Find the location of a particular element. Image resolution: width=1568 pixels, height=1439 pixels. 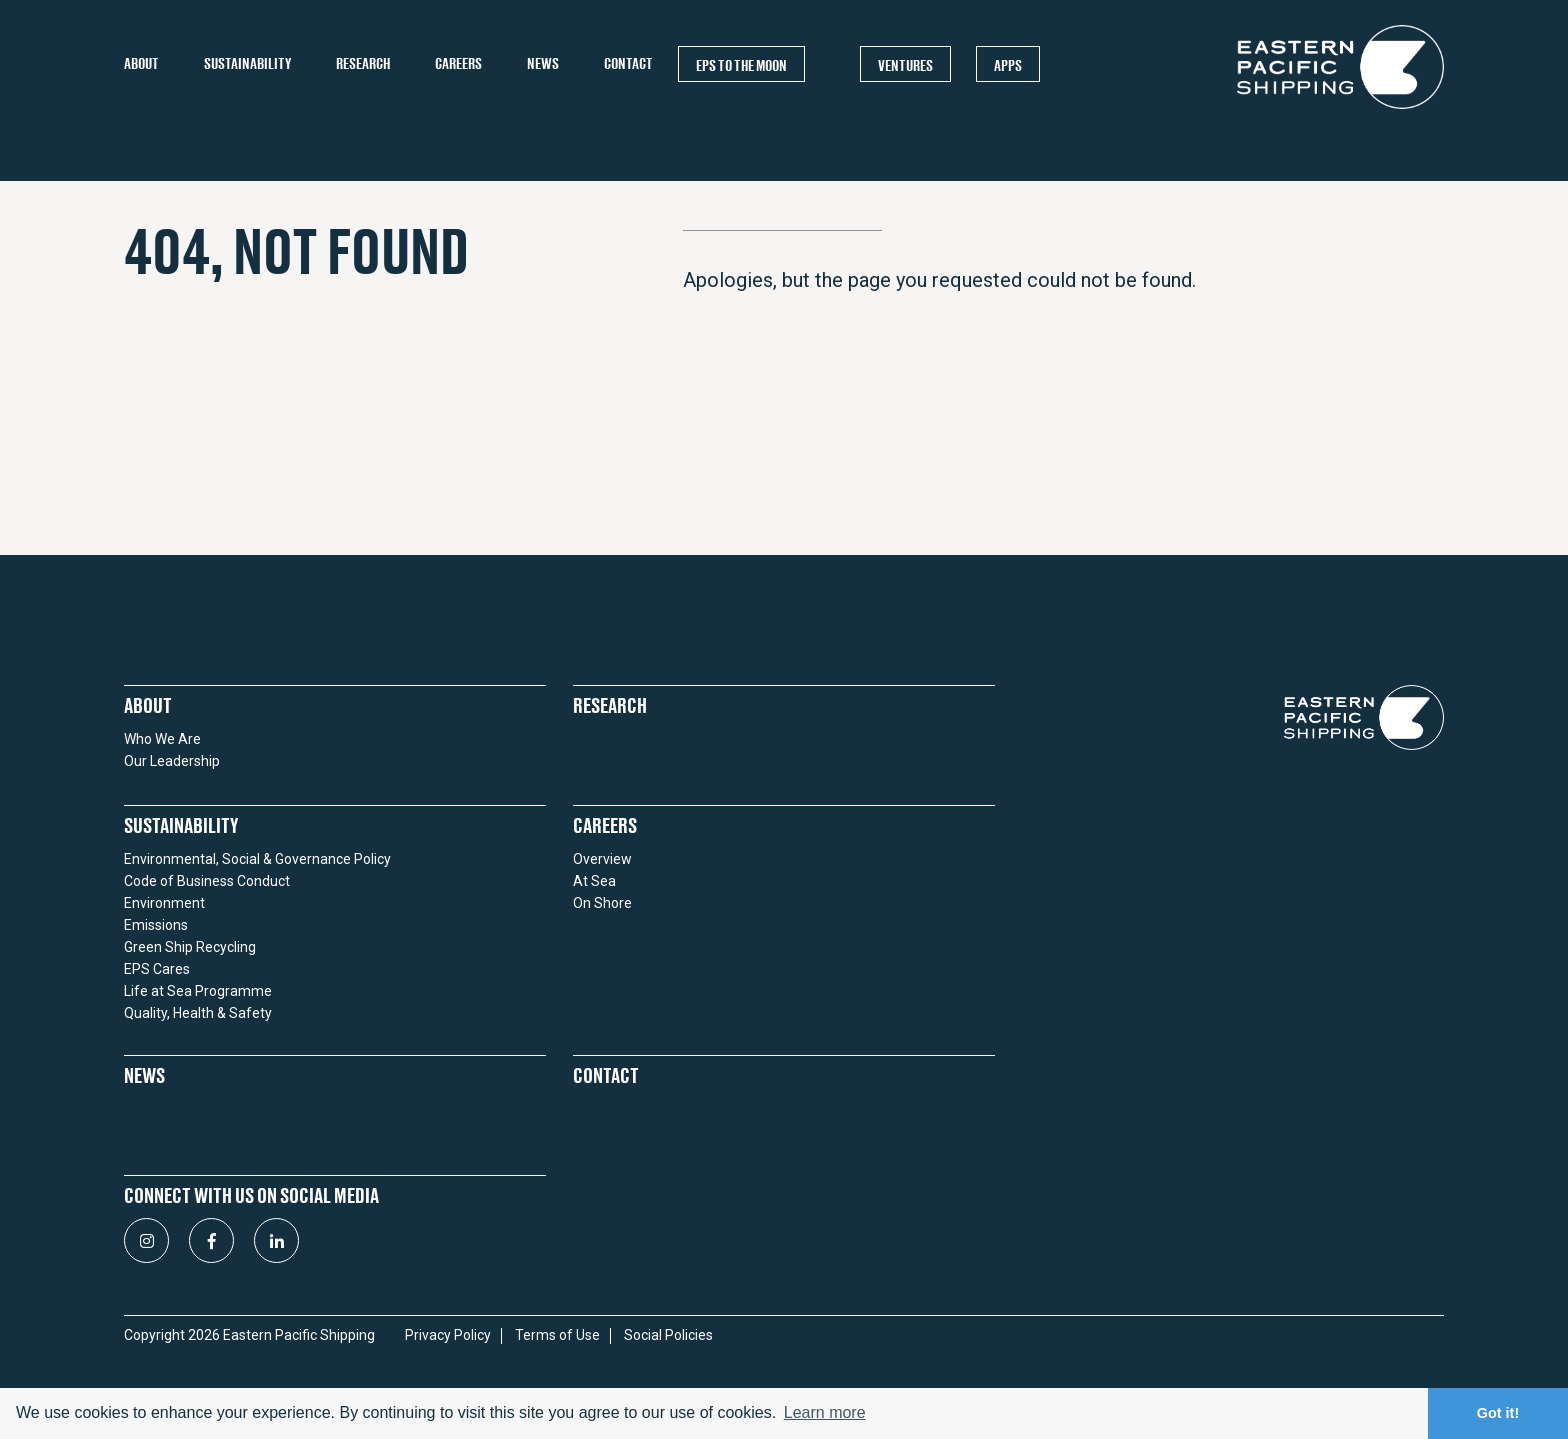

Emissions is located at coordinates (156, 925).